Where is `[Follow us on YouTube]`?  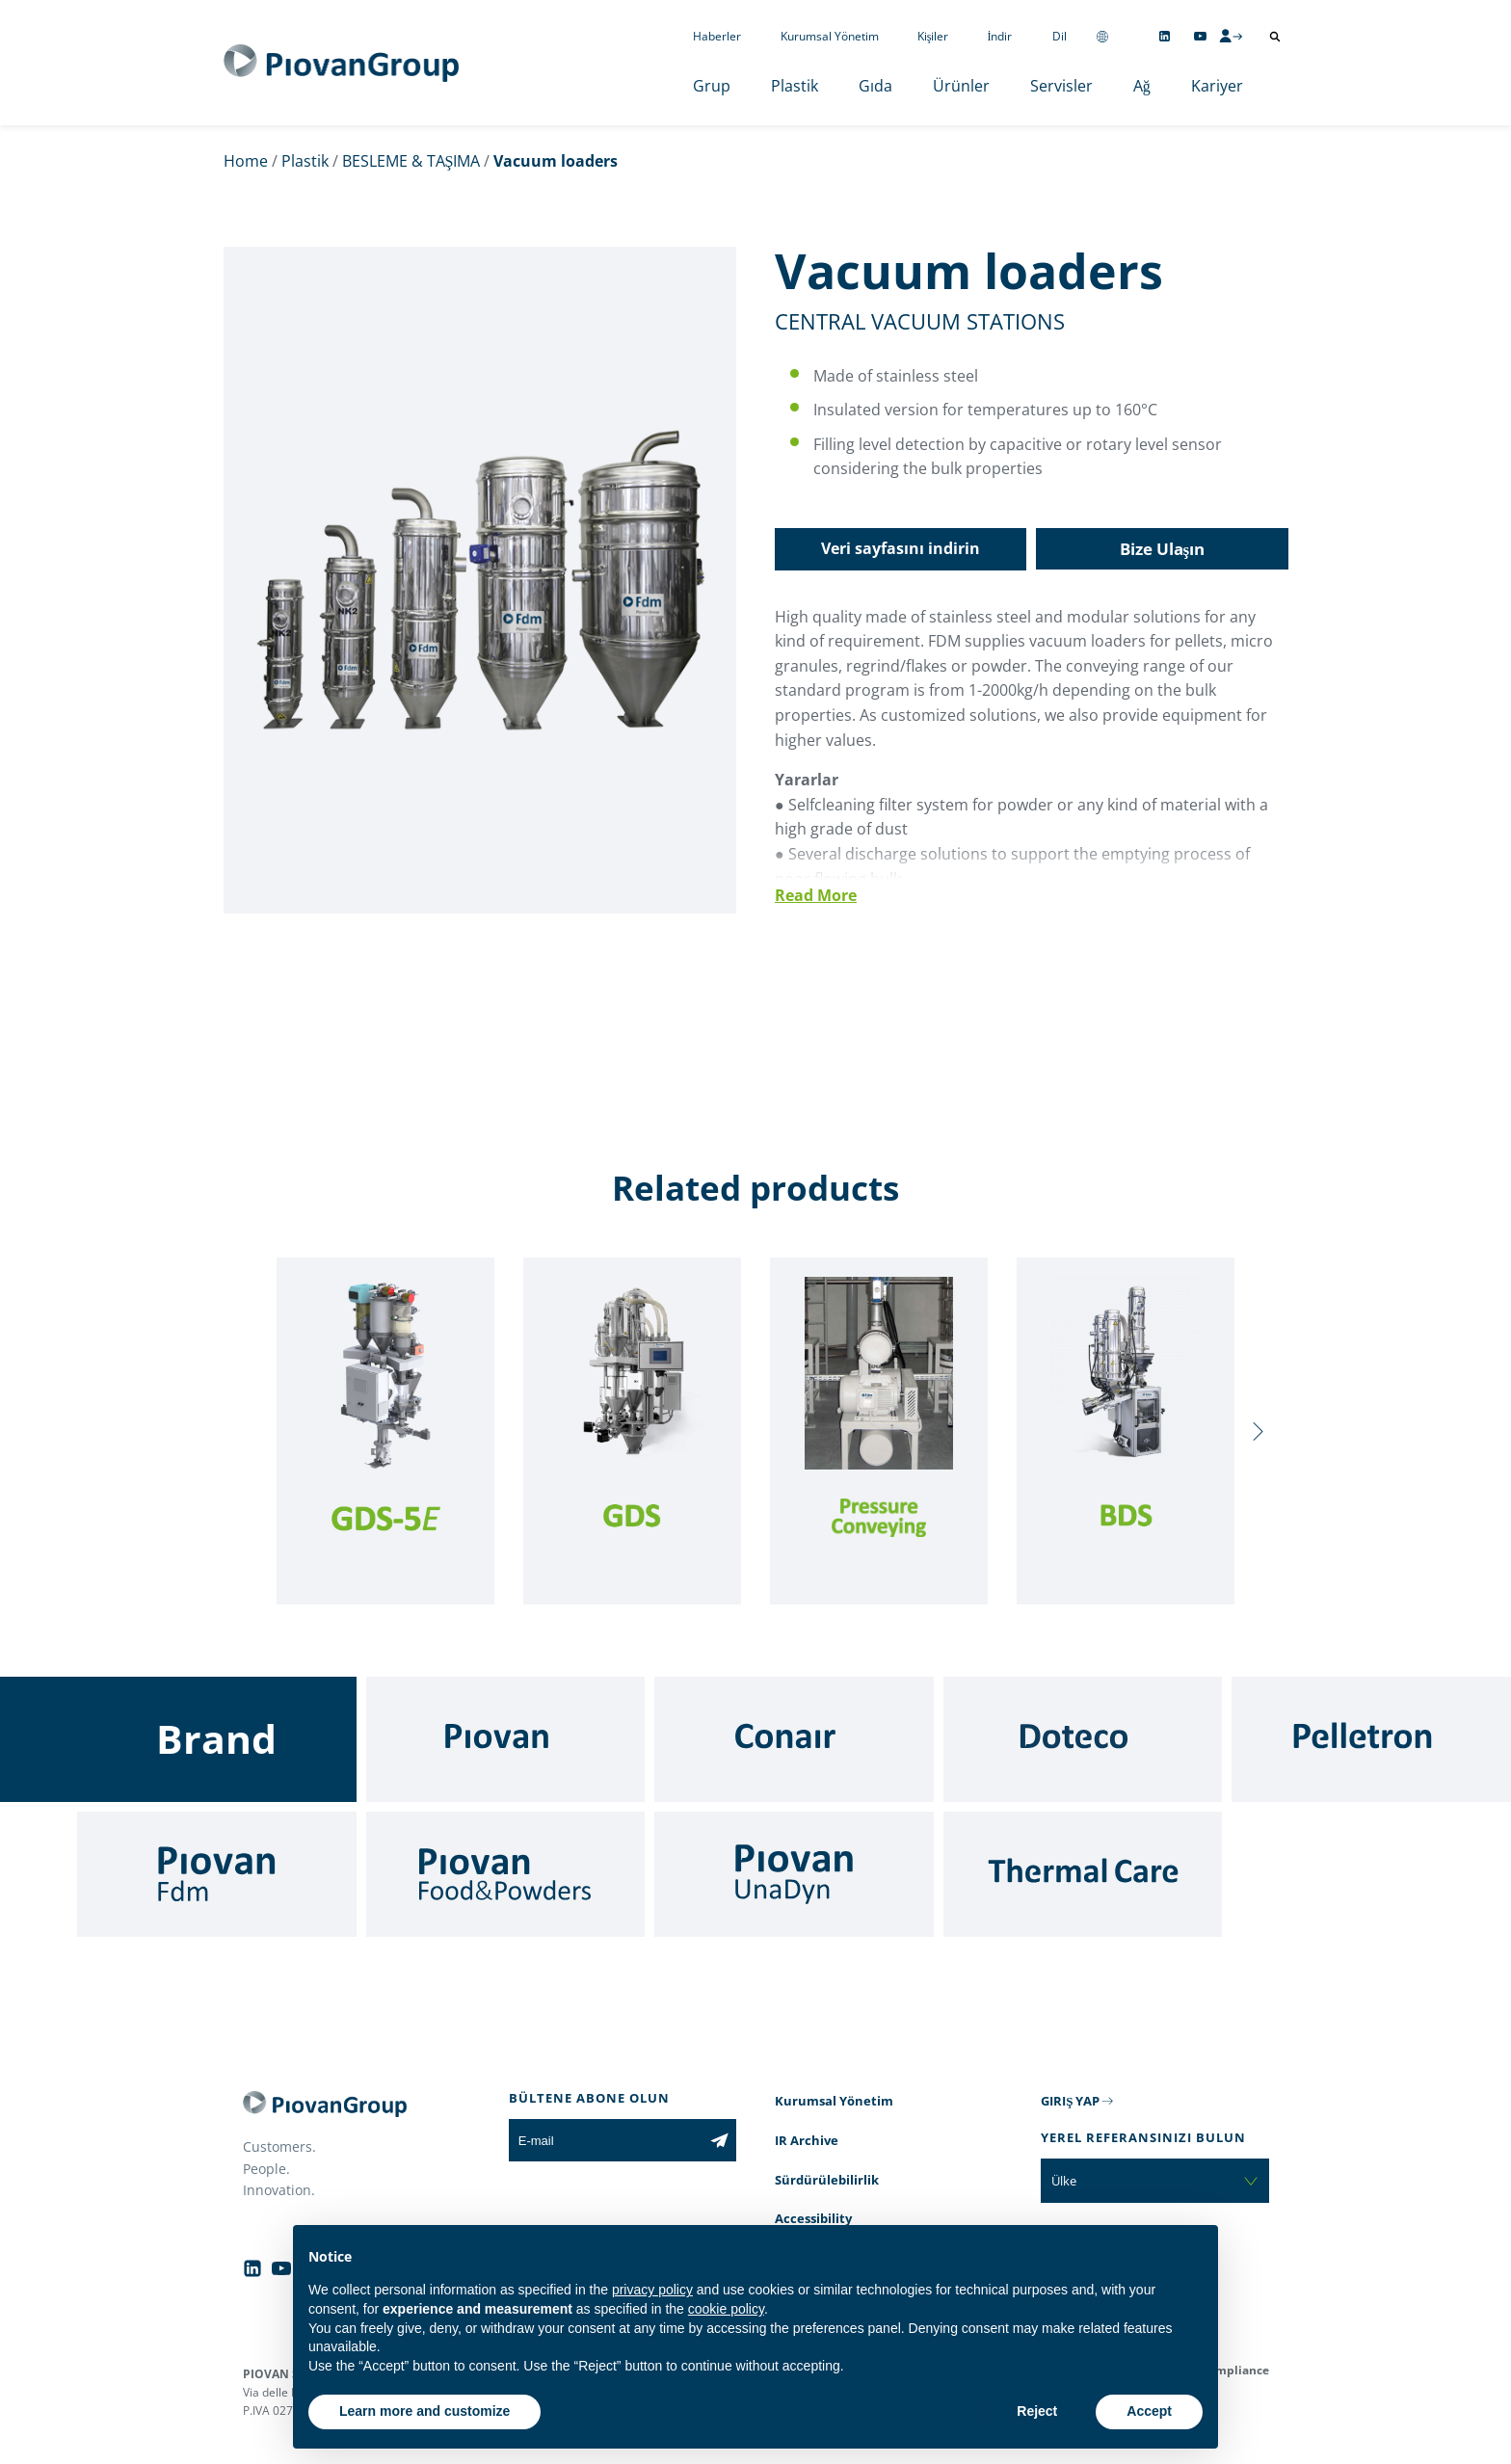 [Follow us on YouTube] is located at coordinates (1200, 36).